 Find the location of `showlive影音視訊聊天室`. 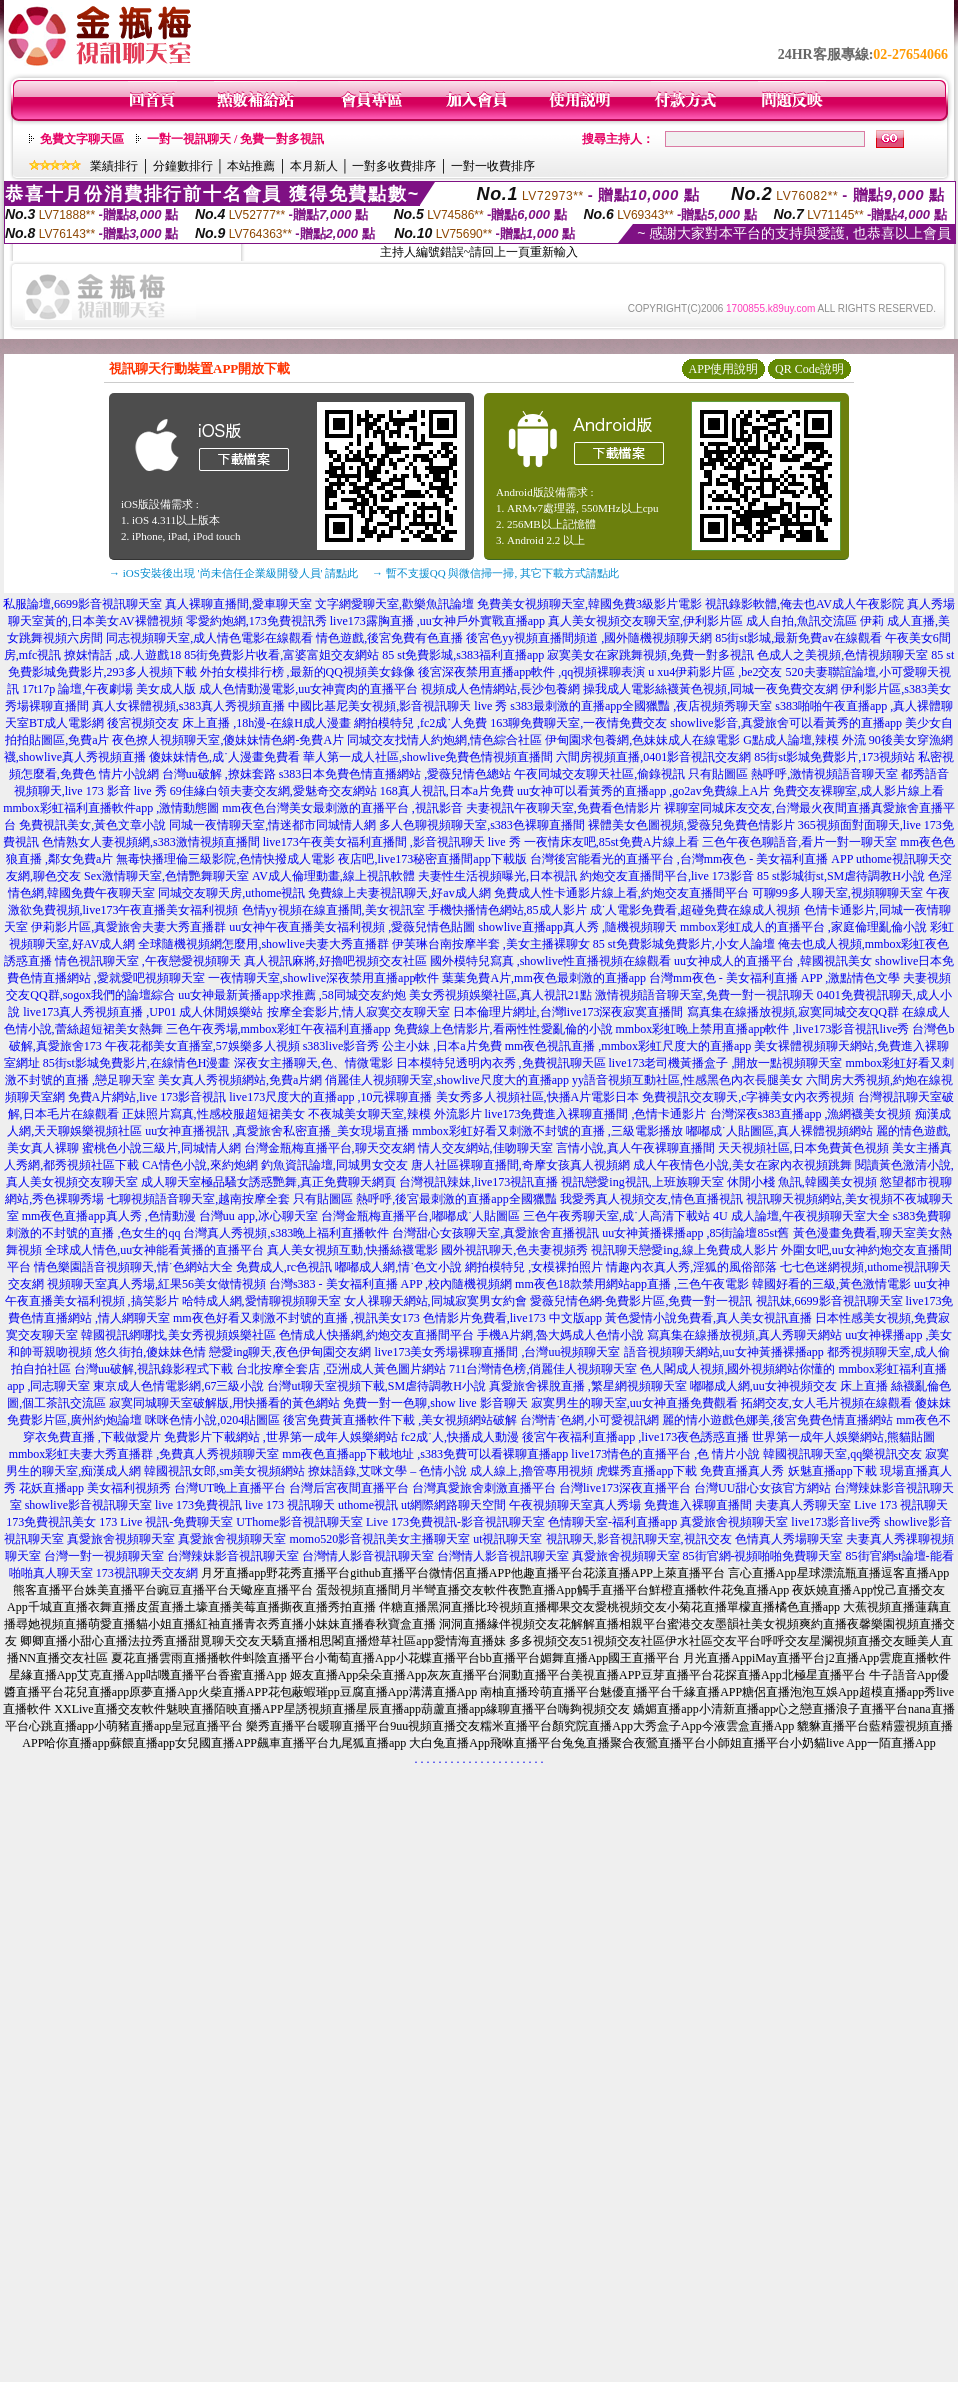

showlive影音視訊聊天室 is located at coordinates (88, 1505).